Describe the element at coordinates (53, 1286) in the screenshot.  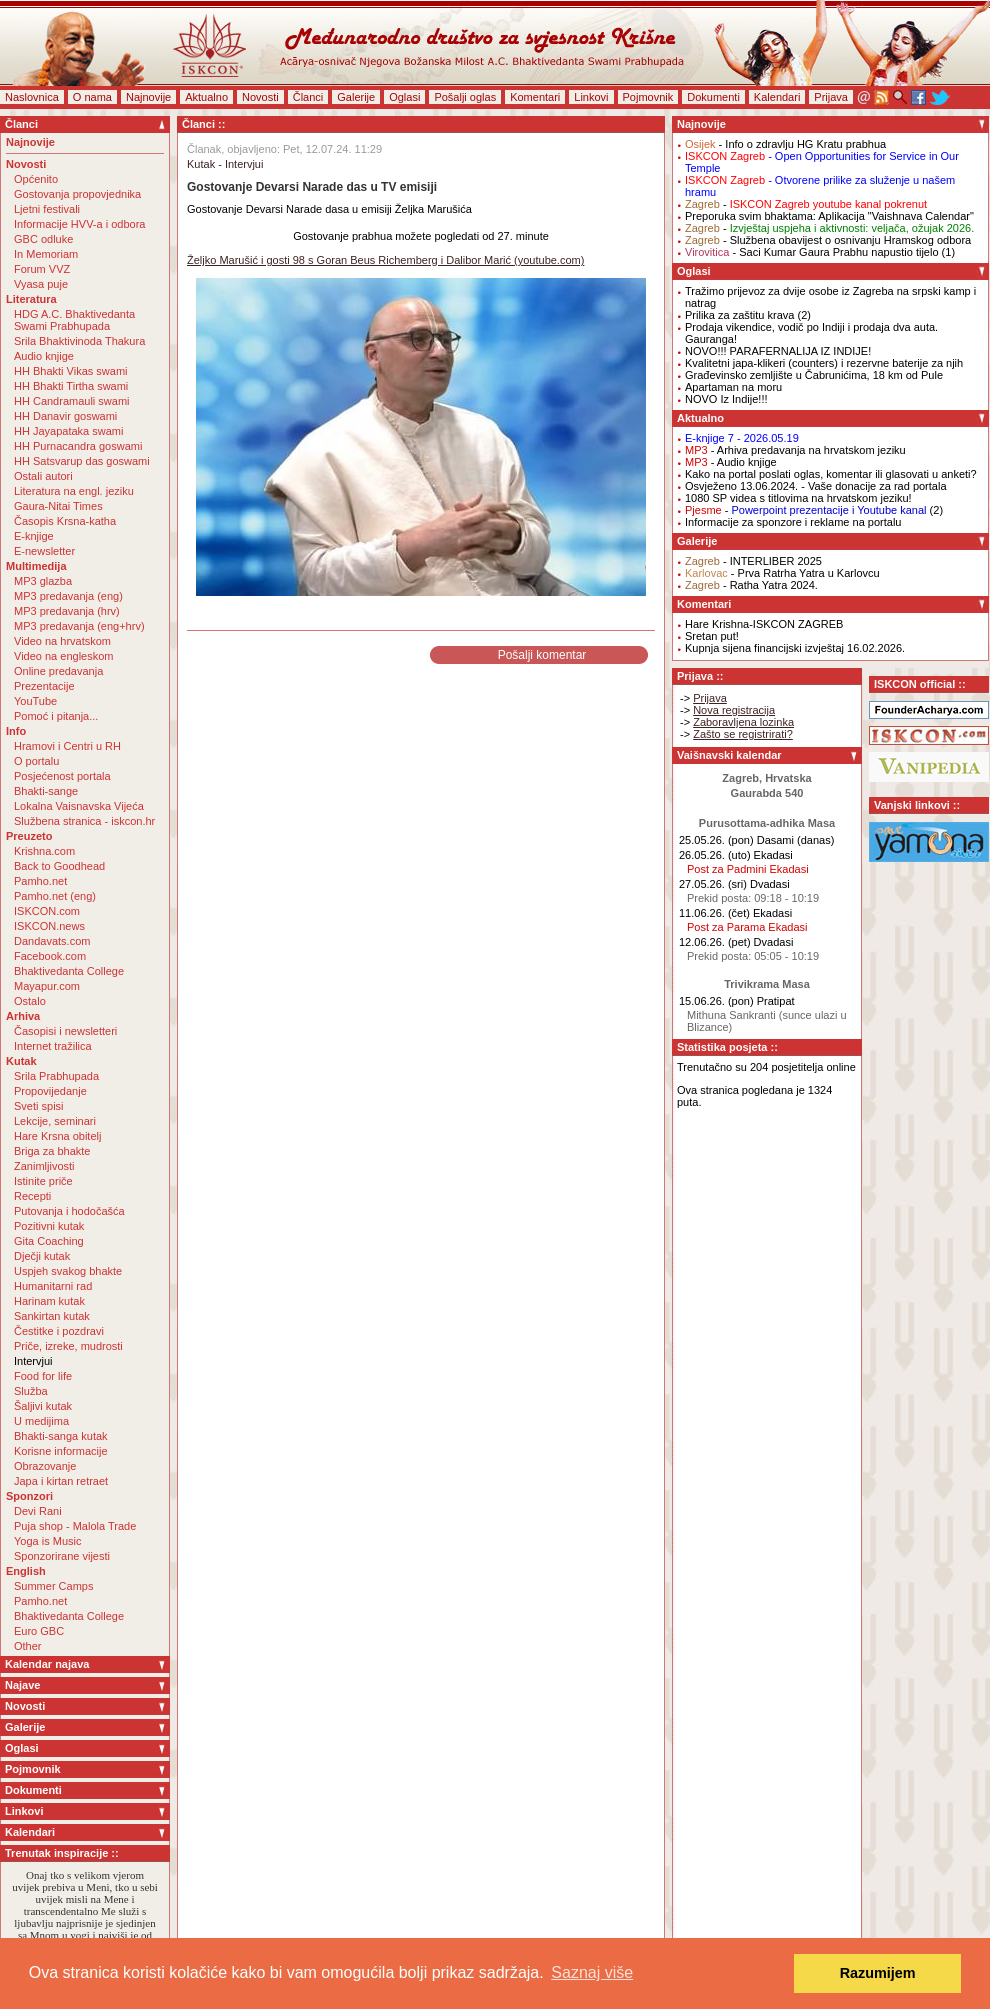
I see `Humanitarni rad` at that location.